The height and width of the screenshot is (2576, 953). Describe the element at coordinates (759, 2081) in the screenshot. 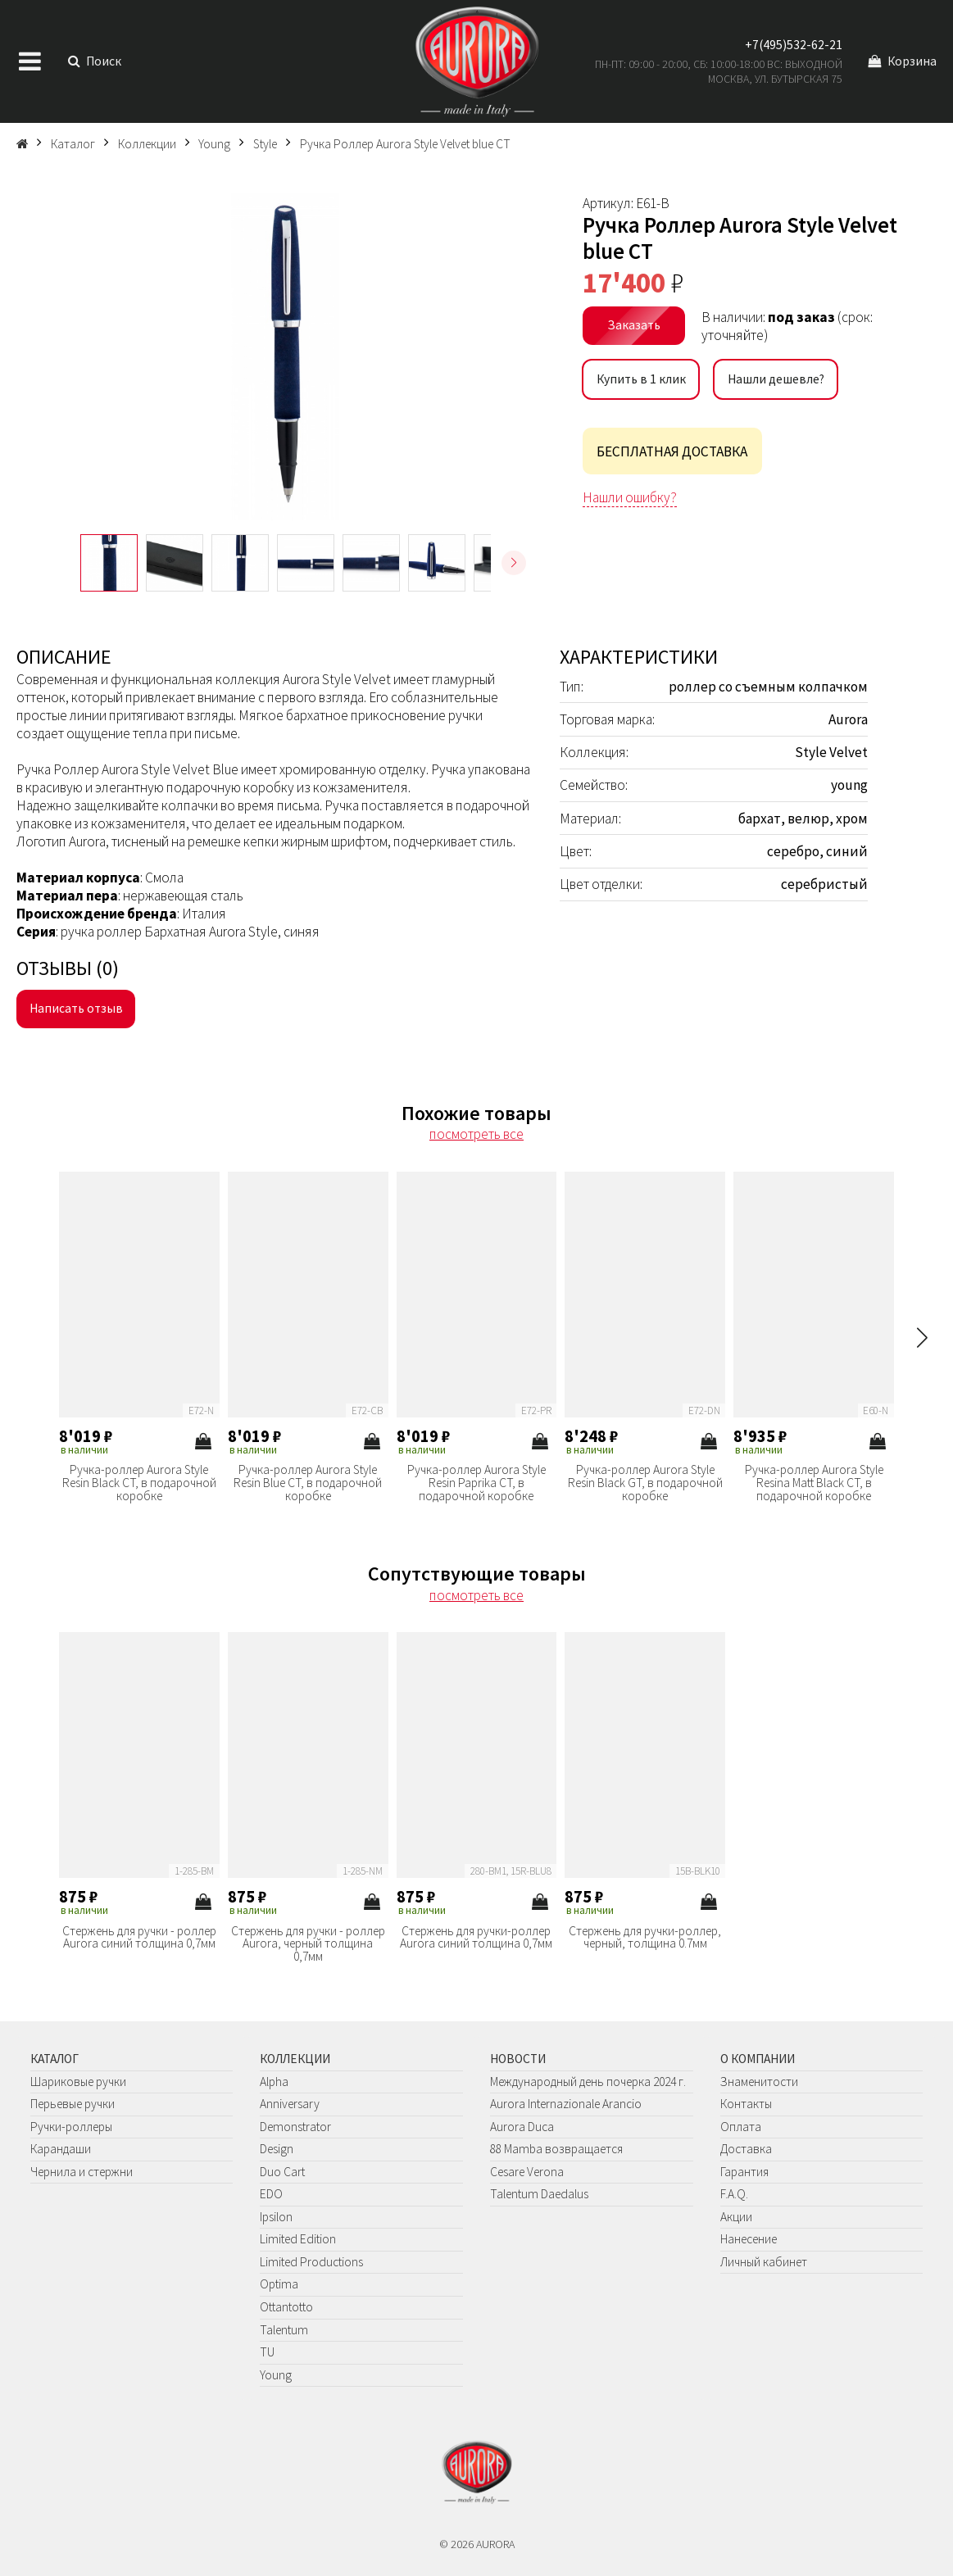

I see `Знаменитости` at that location.